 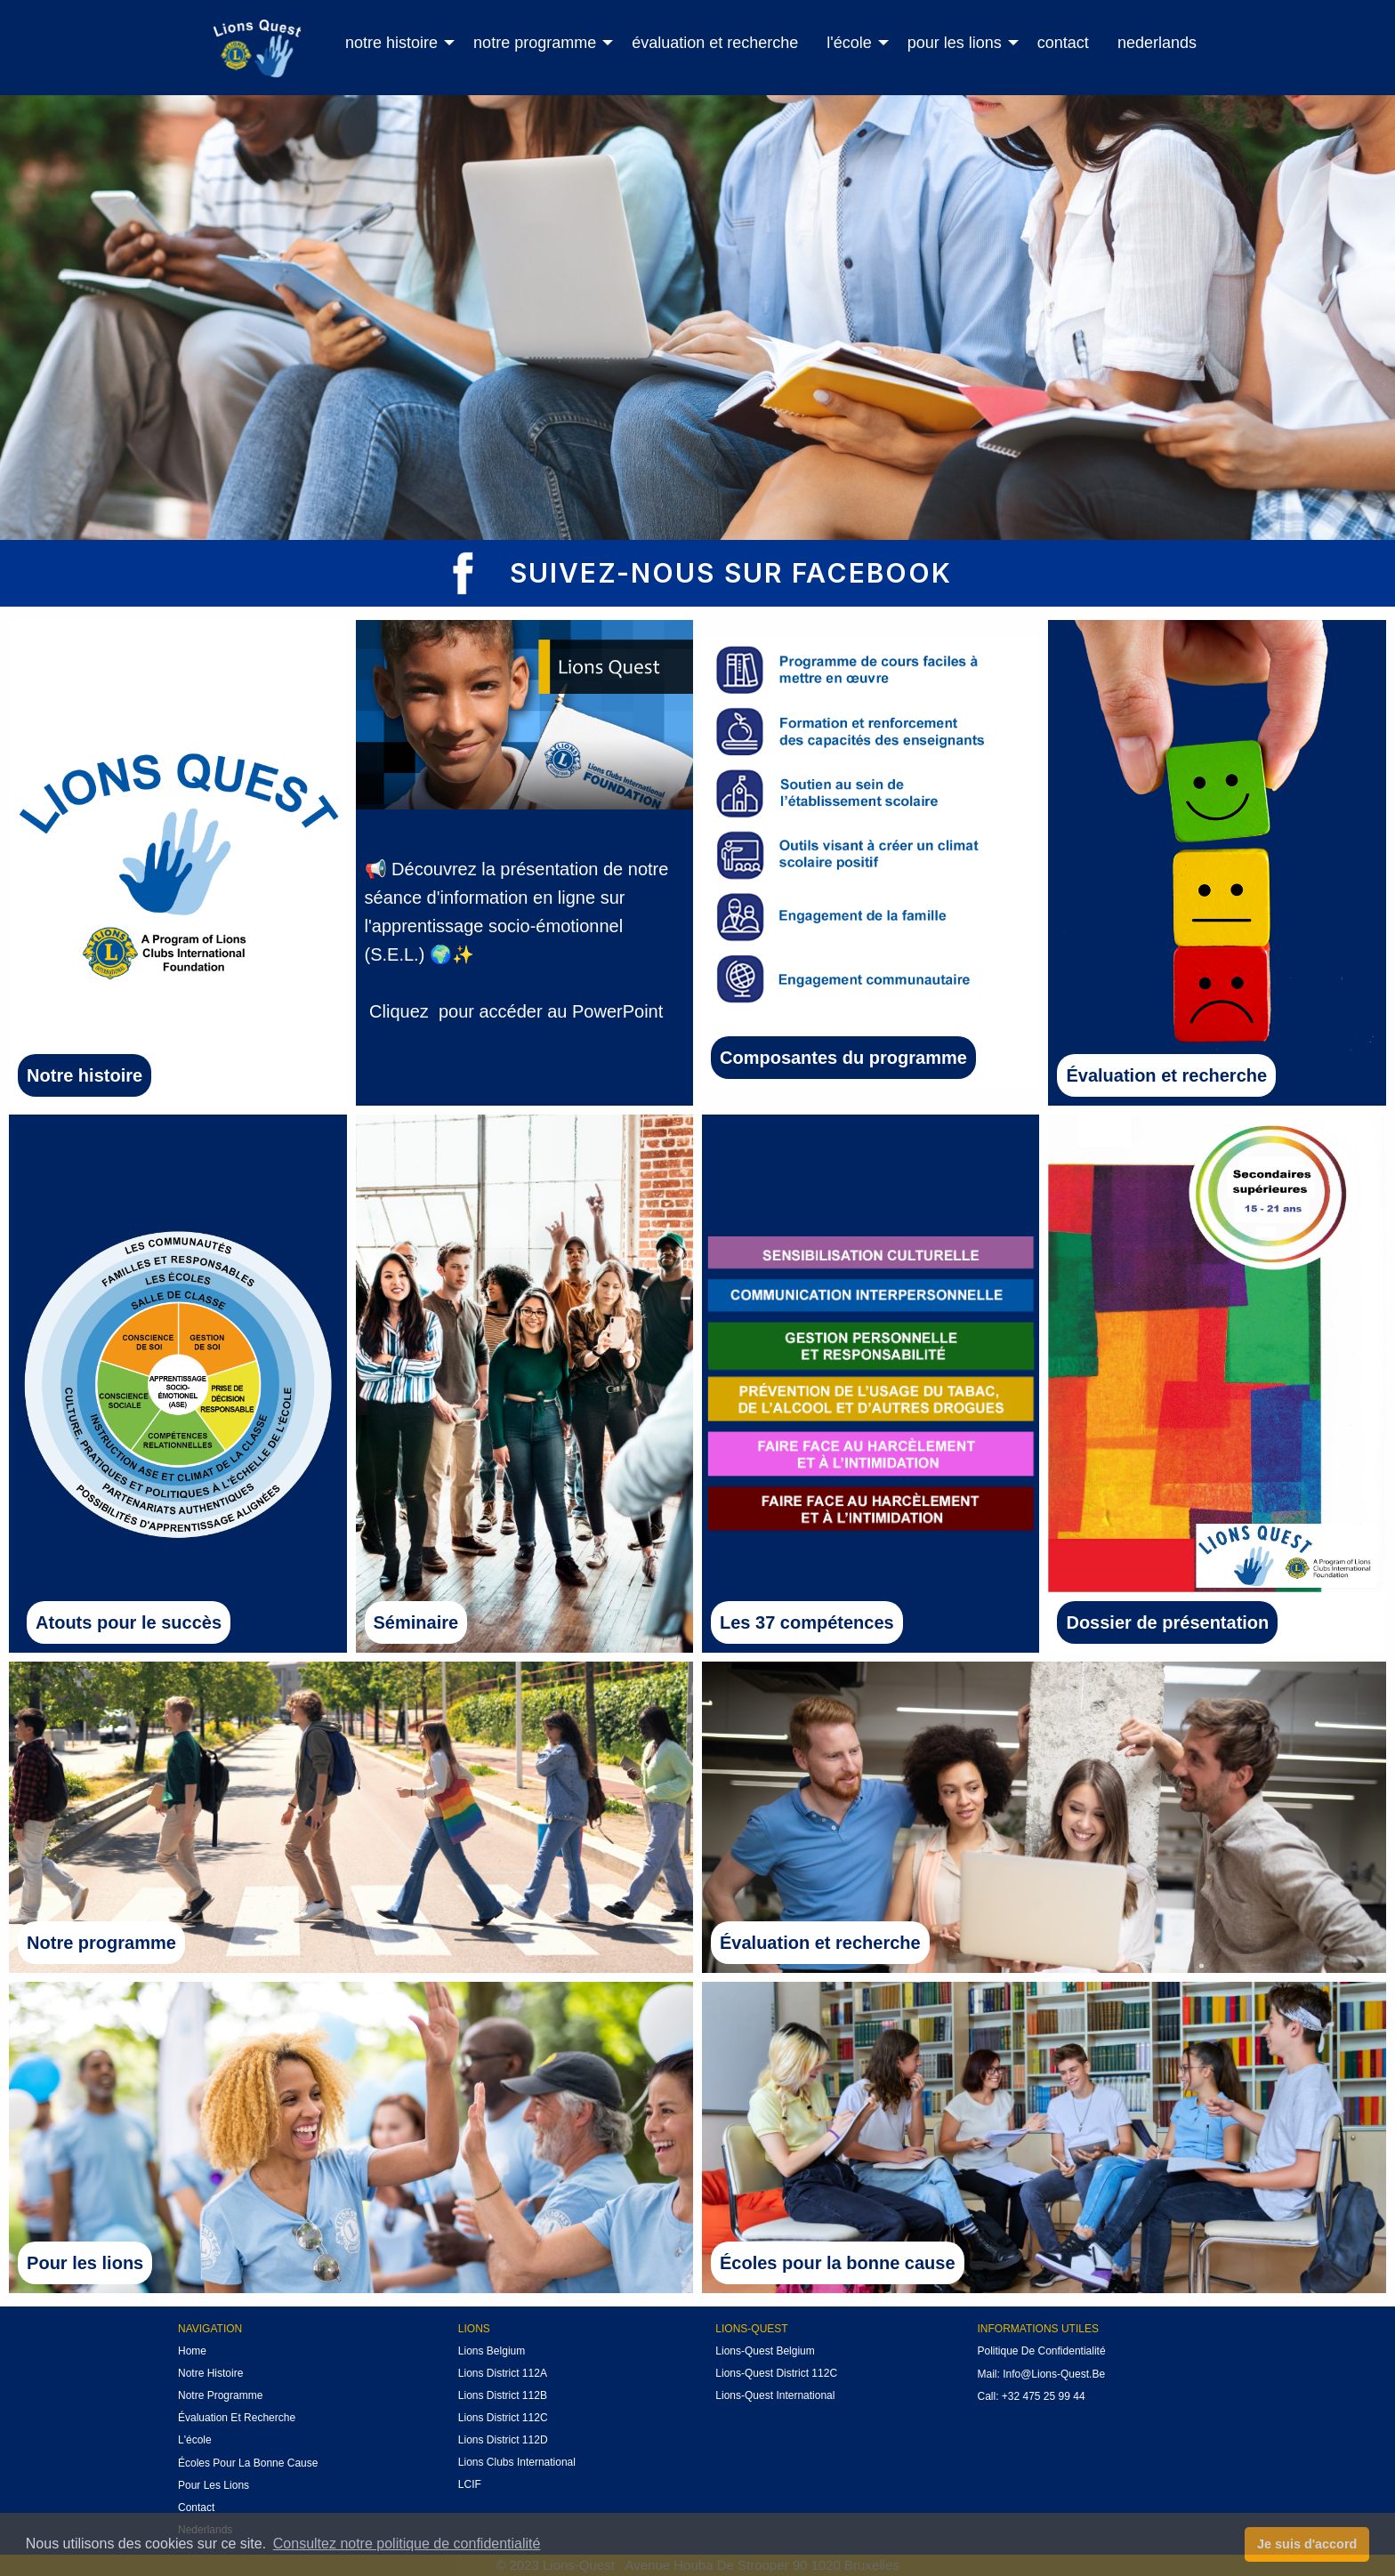 I want to click on Lions, so click(x=474, y=2328).